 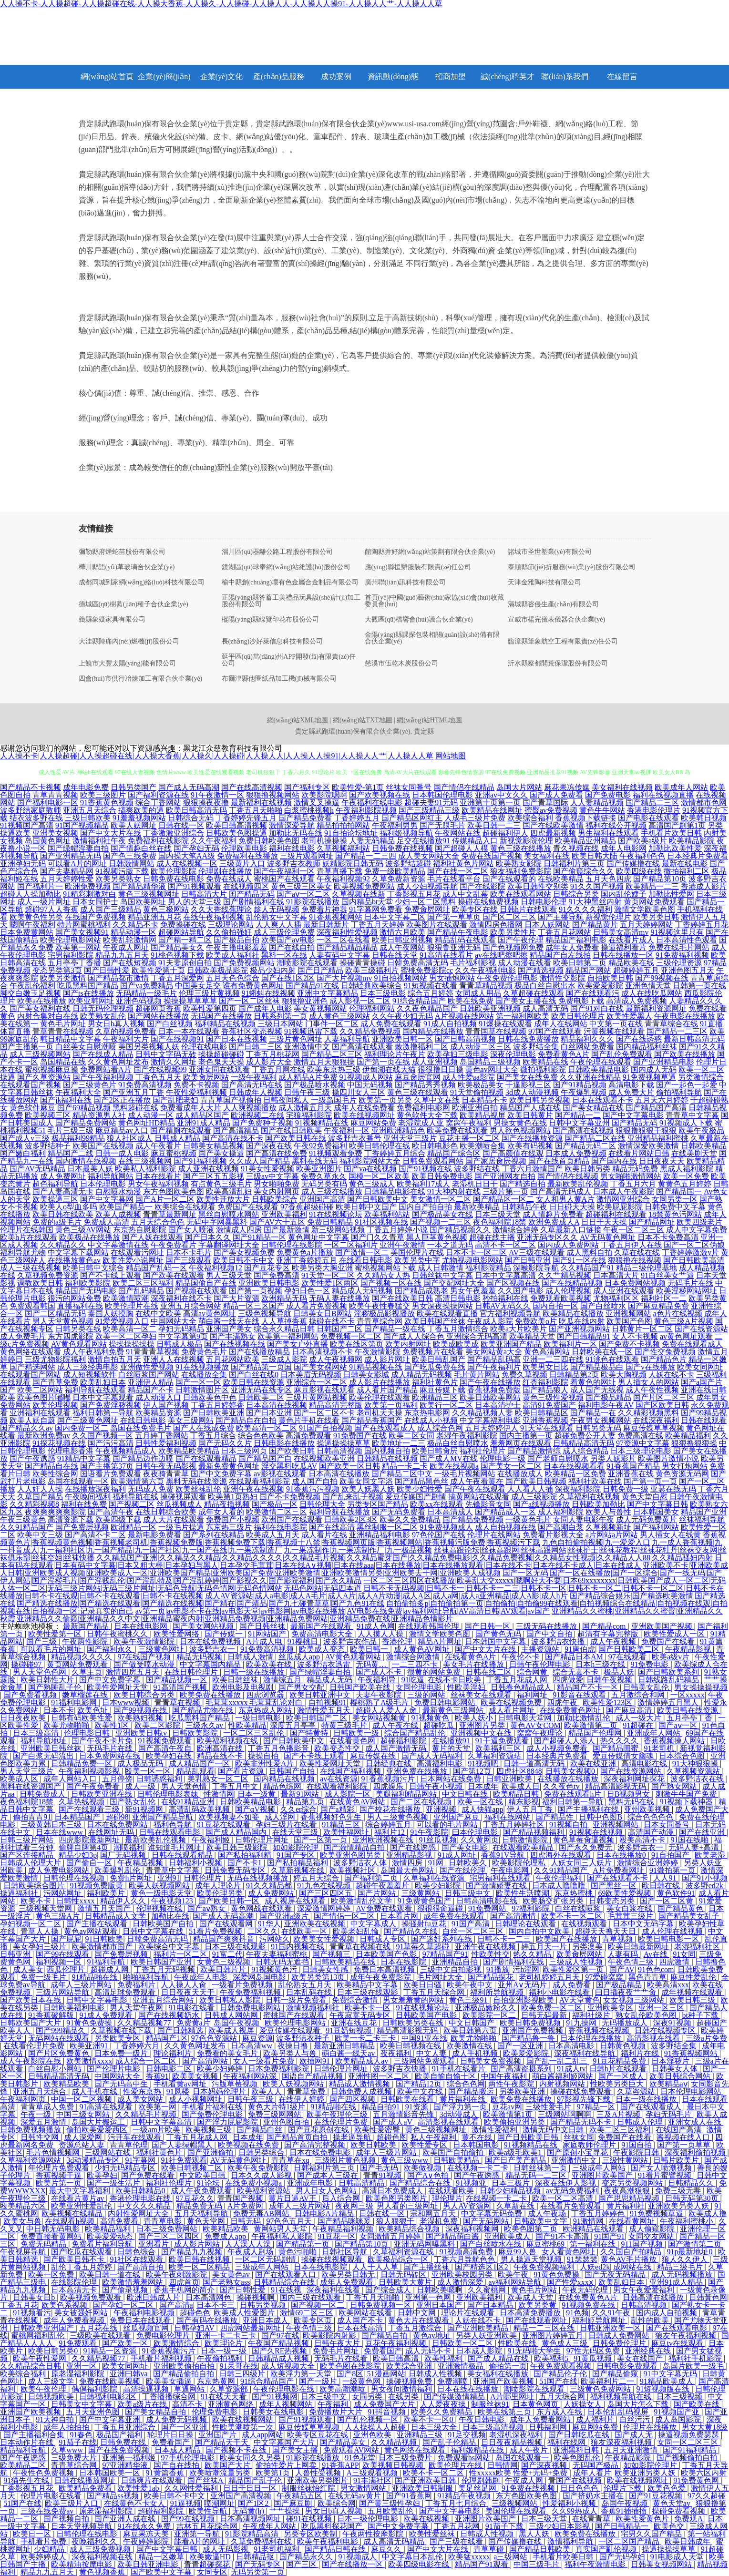 I want to click on 国产极品精品, so click(x=608, y=1397).